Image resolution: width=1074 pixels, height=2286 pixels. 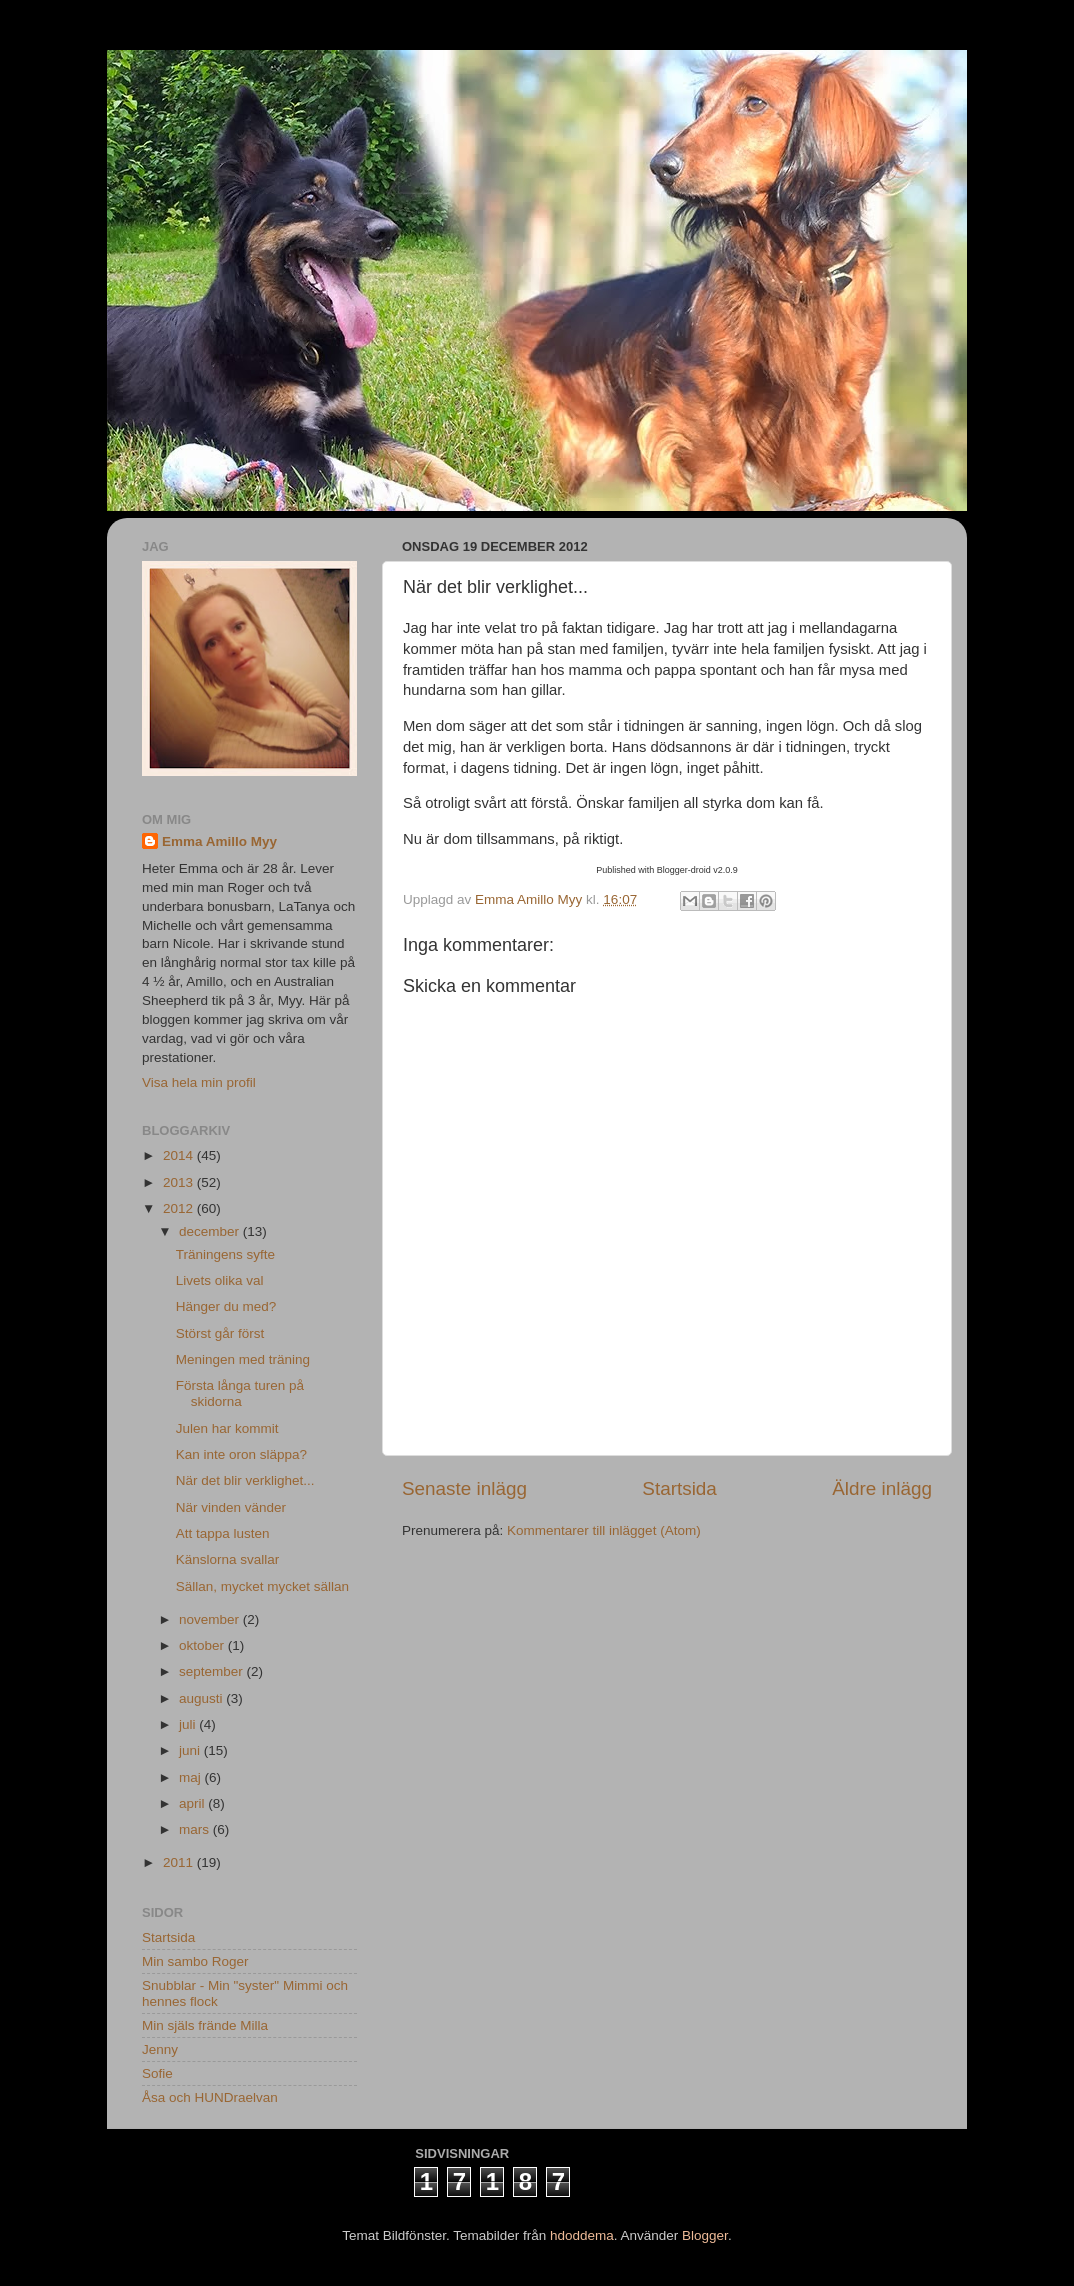 What do you see at coordinates (240, 1393) in the screenshot?
I see `Första långa turen på skidorna` at bounding box center [240, 1393].